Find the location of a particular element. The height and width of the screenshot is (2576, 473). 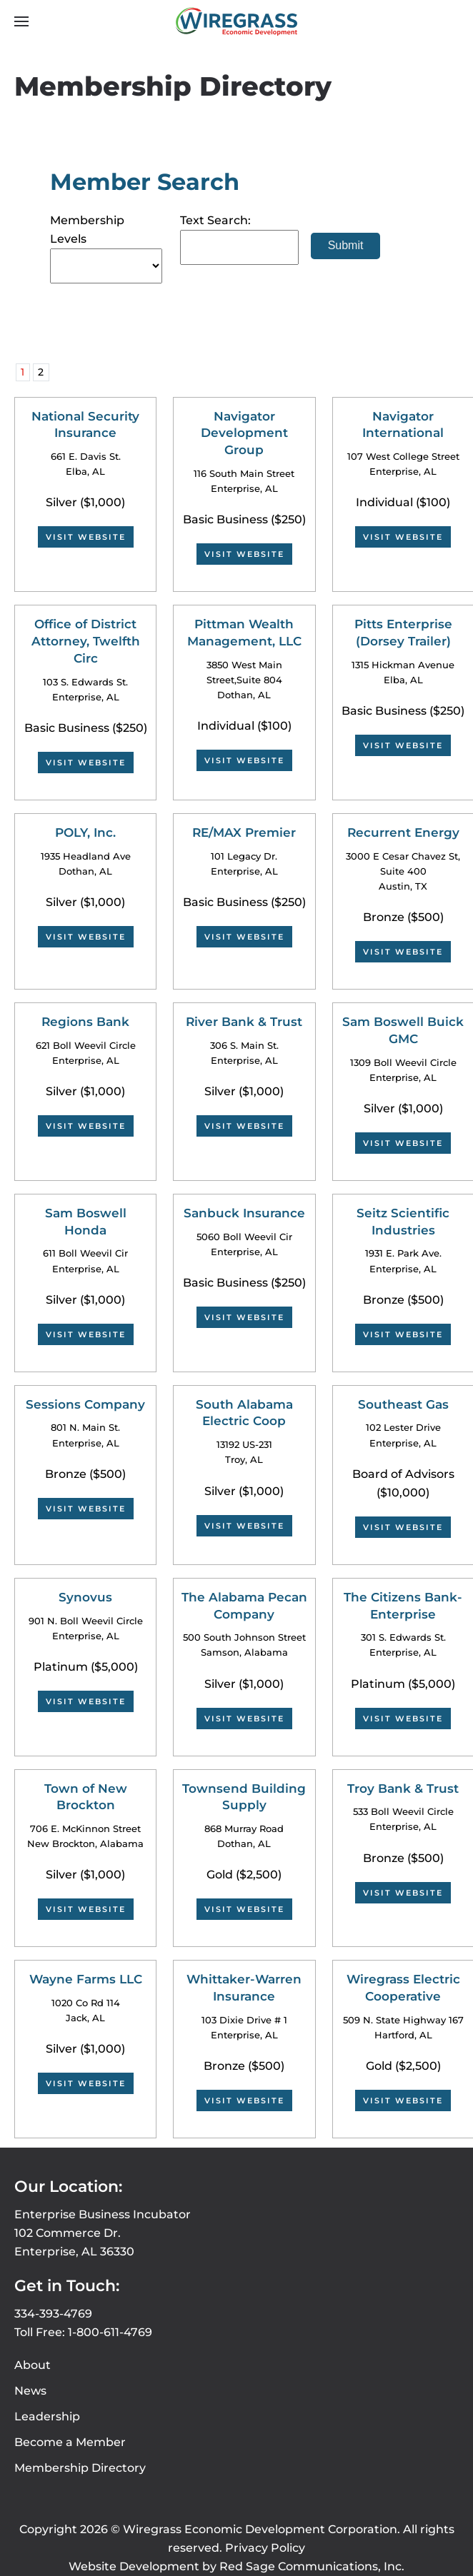

Text Search: is located at coordinates (215, 220).